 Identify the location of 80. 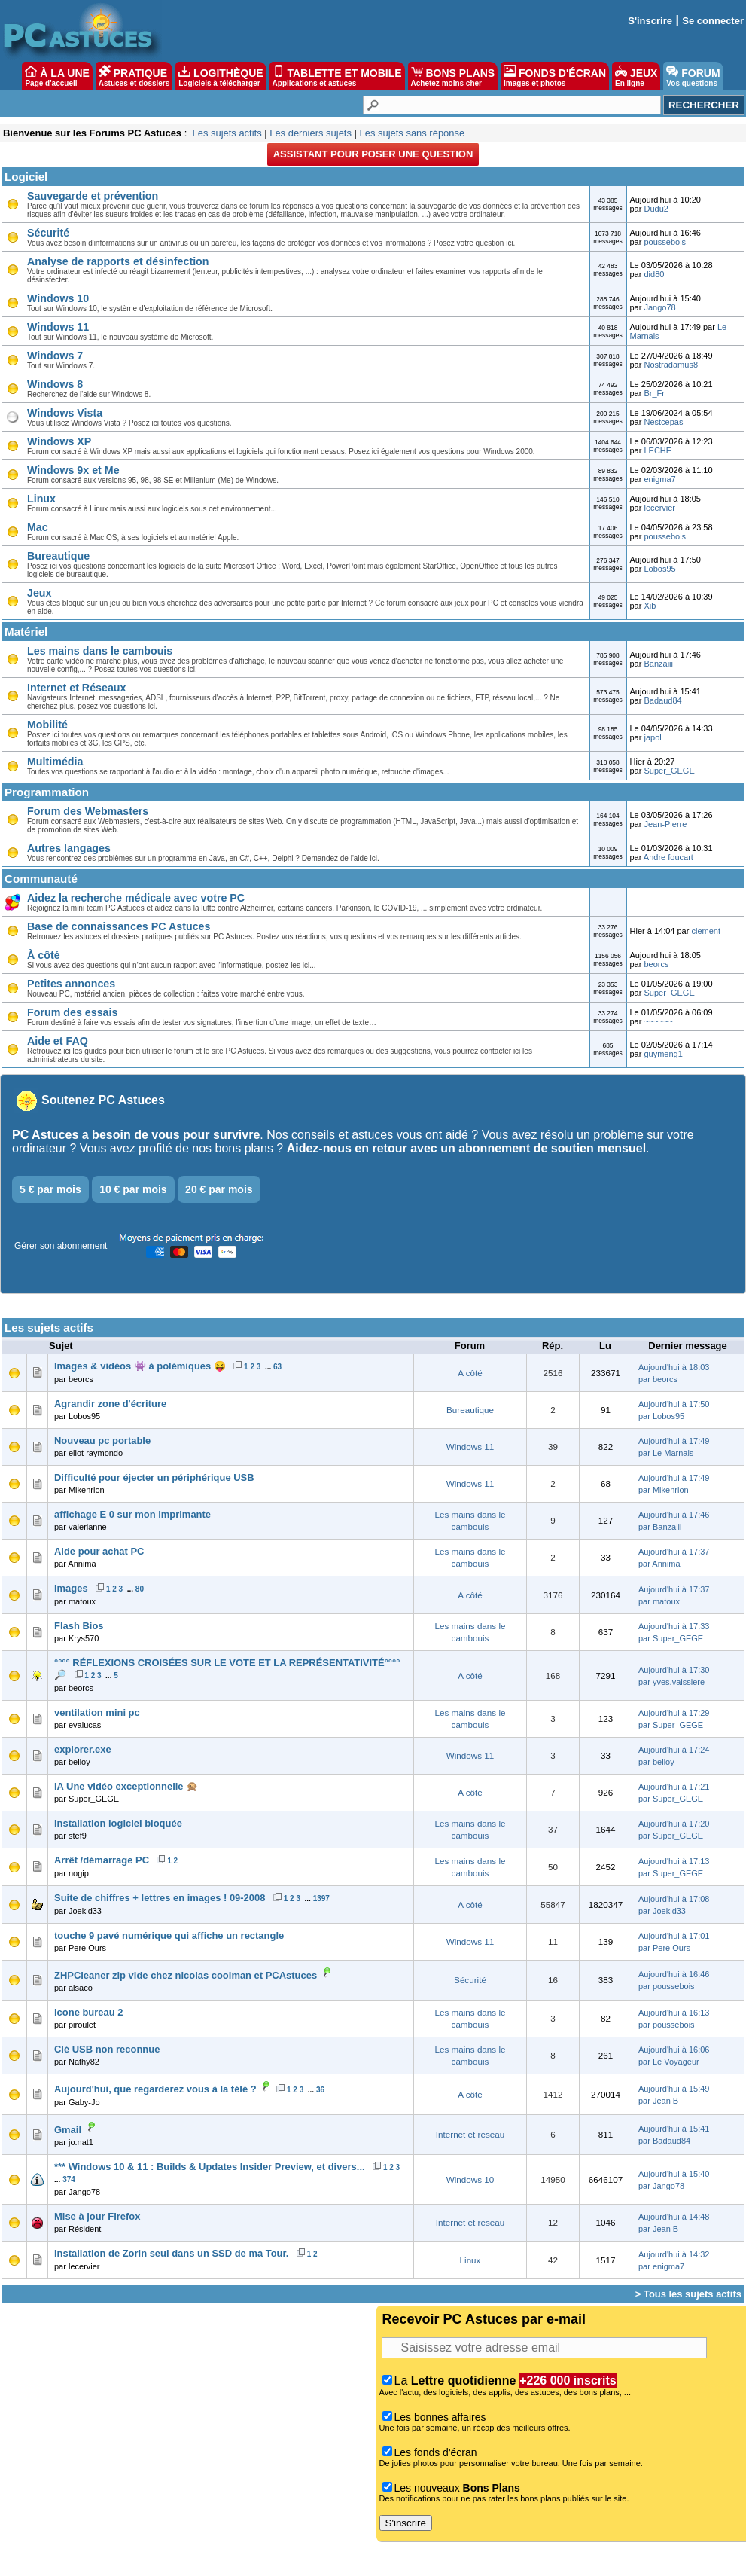
(139, 1589).